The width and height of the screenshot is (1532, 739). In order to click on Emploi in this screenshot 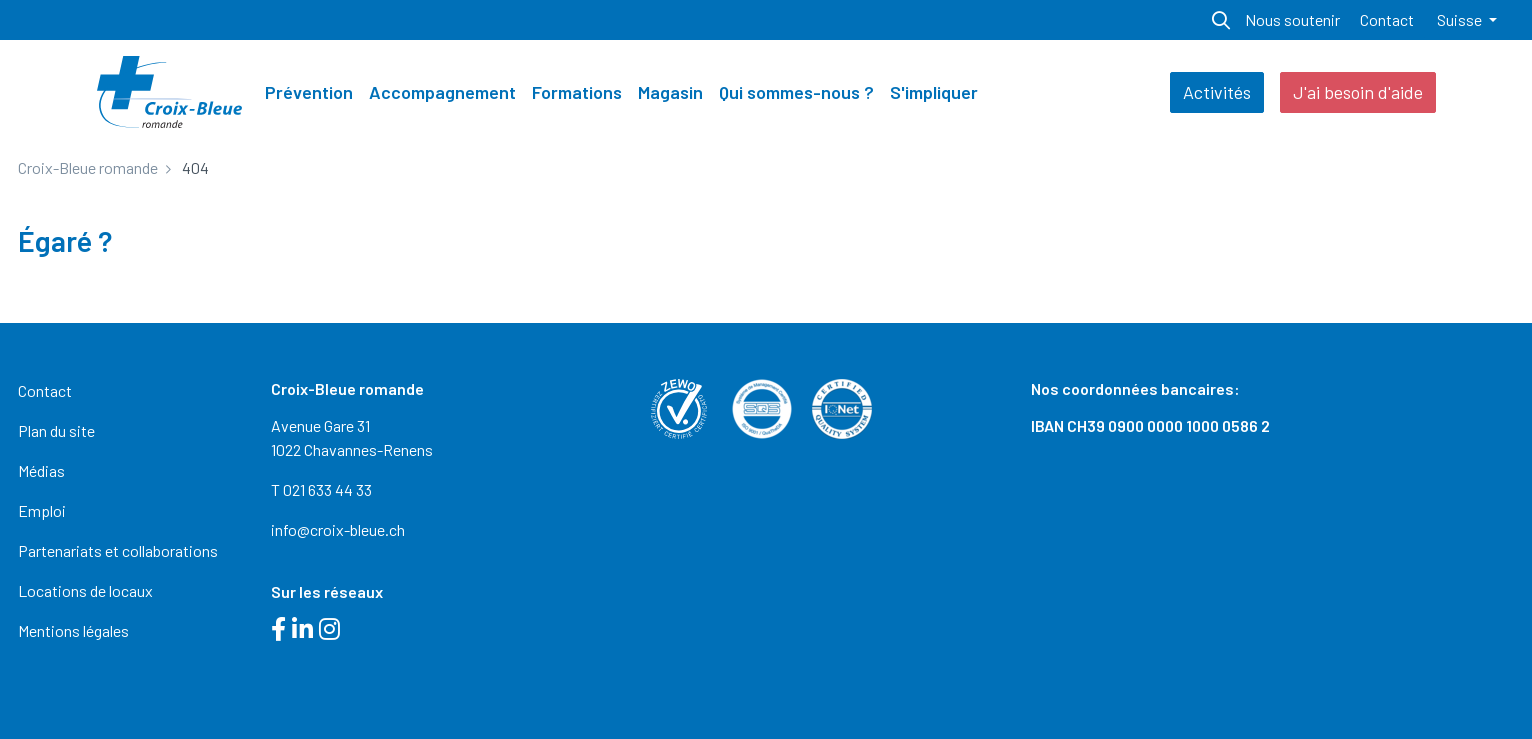, I will do `click(42, 510)`.